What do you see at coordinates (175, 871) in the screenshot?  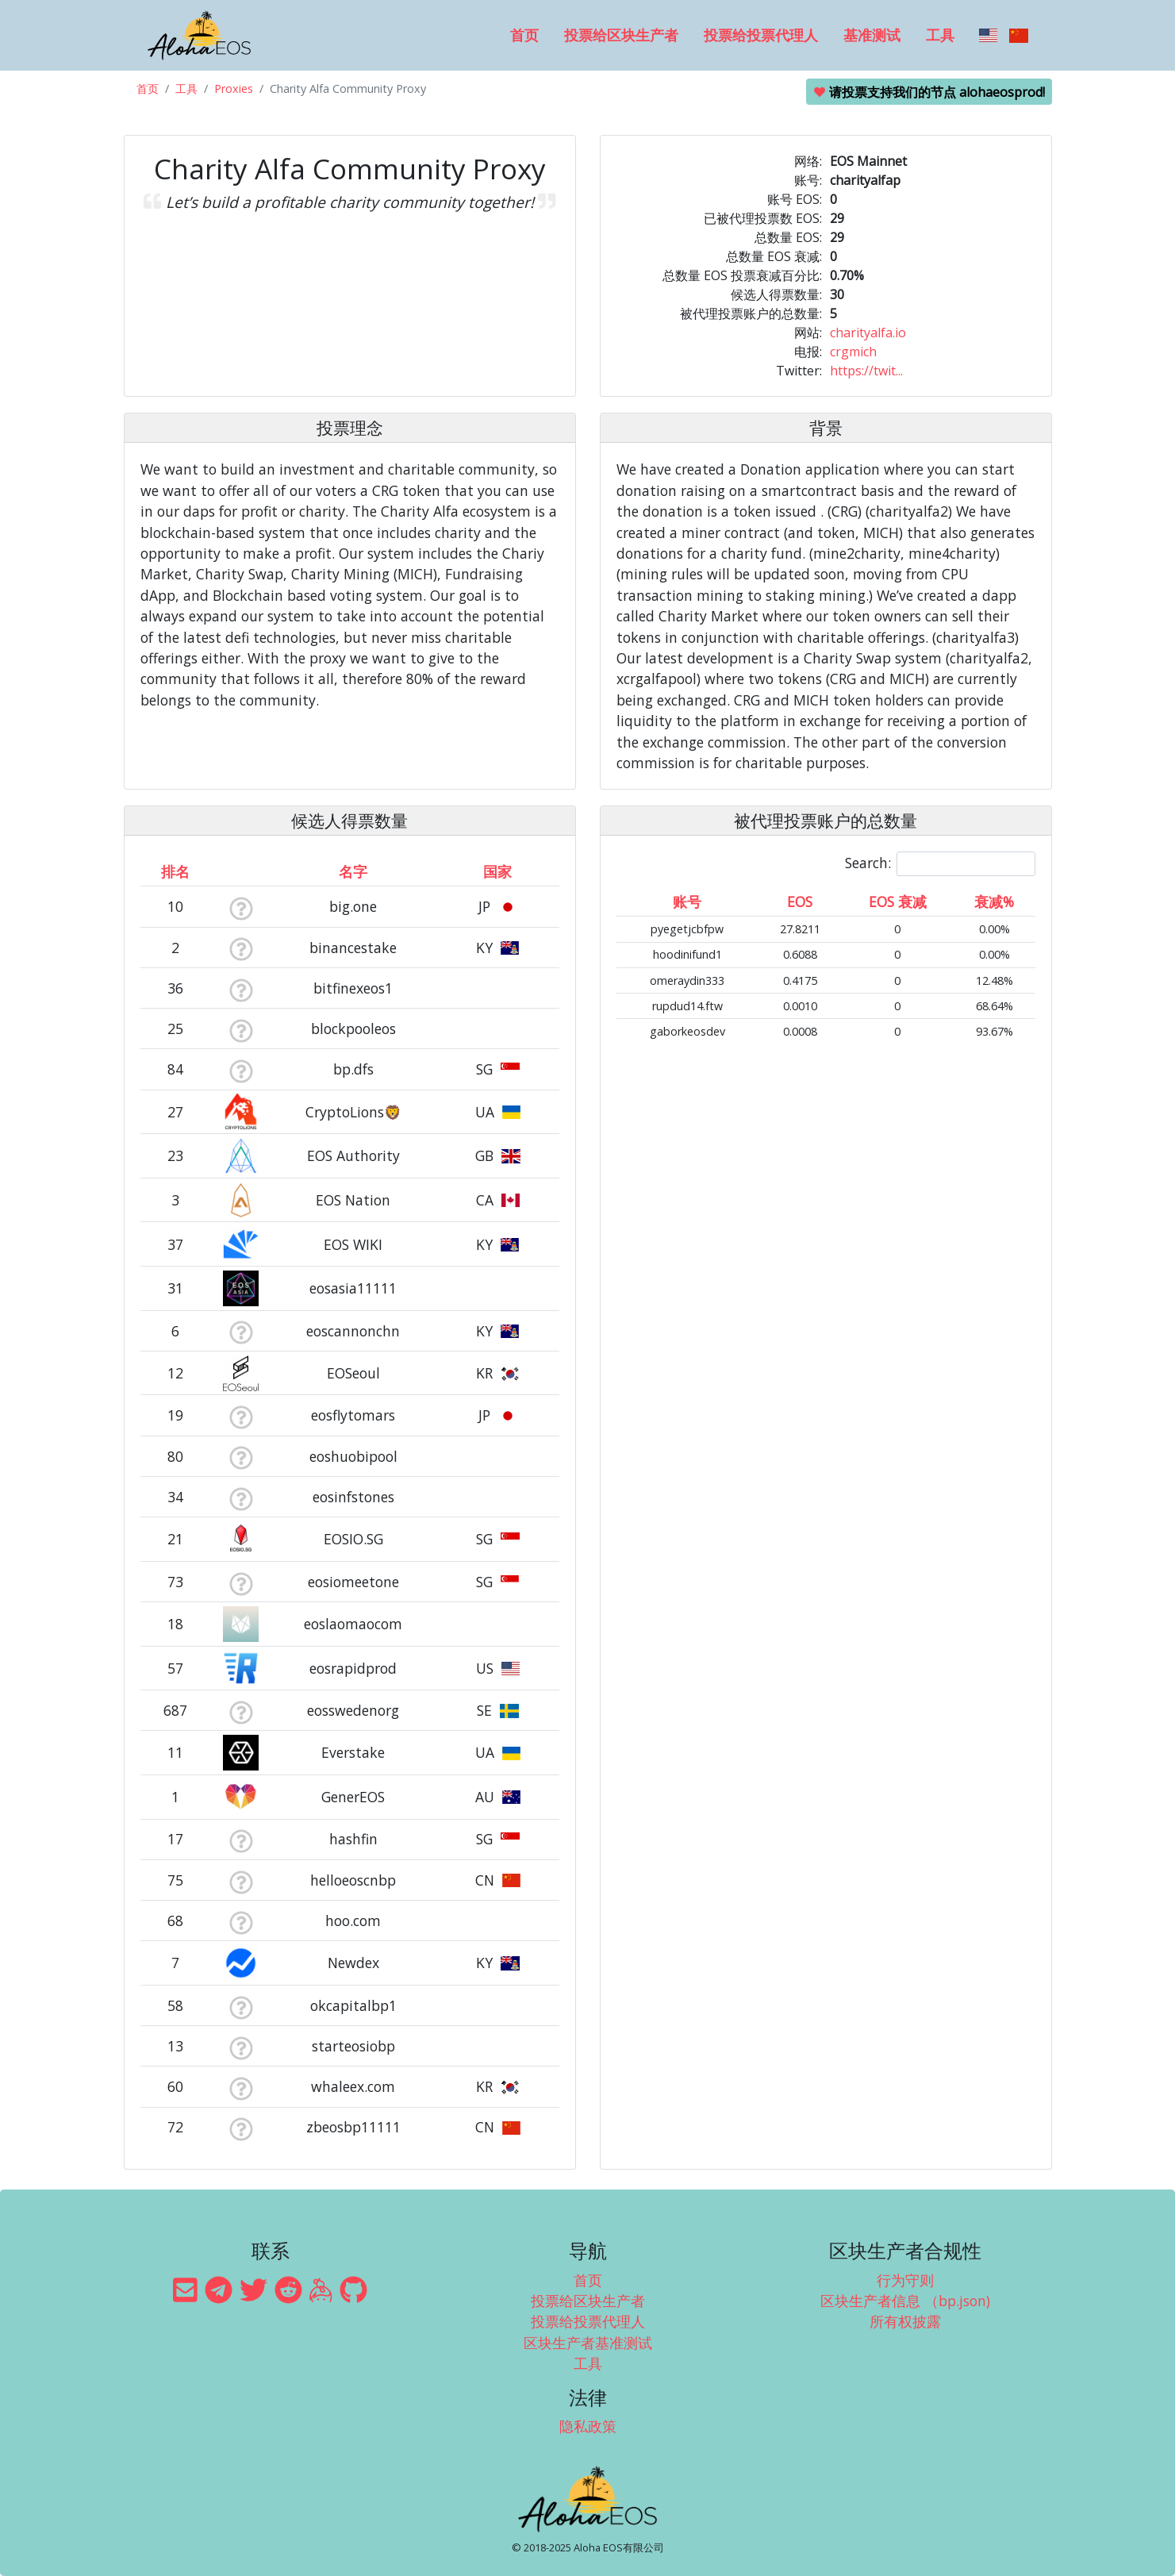 I see `排名 [排名: activate to sort column ascending]` at bounding box center [175, 871].